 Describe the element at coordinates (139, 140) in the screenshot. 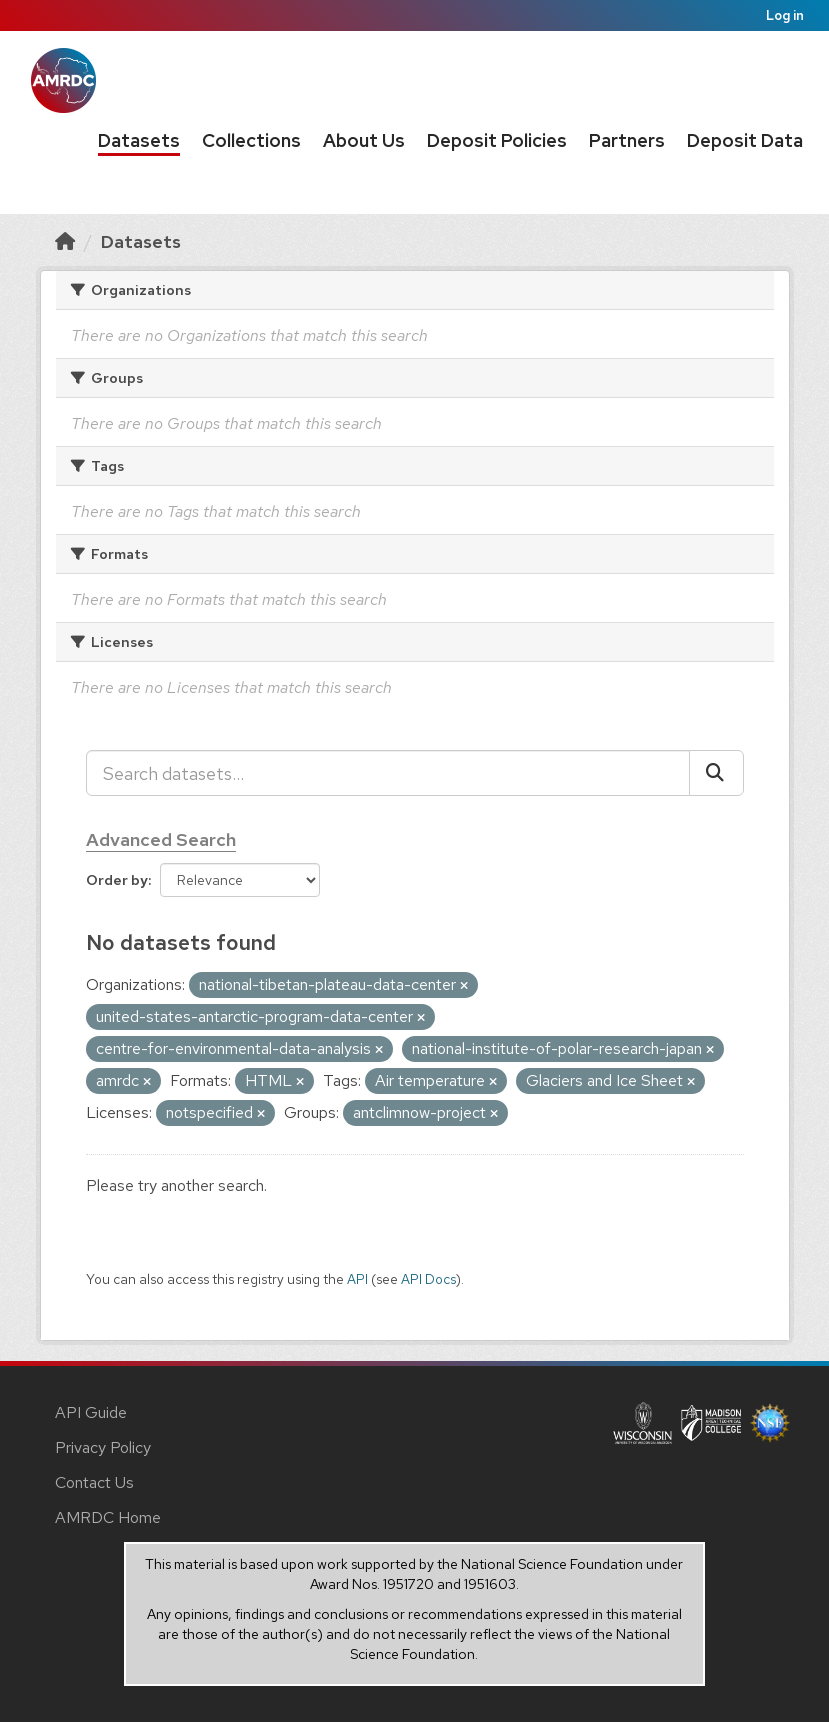

I see `Datasets` at that location.